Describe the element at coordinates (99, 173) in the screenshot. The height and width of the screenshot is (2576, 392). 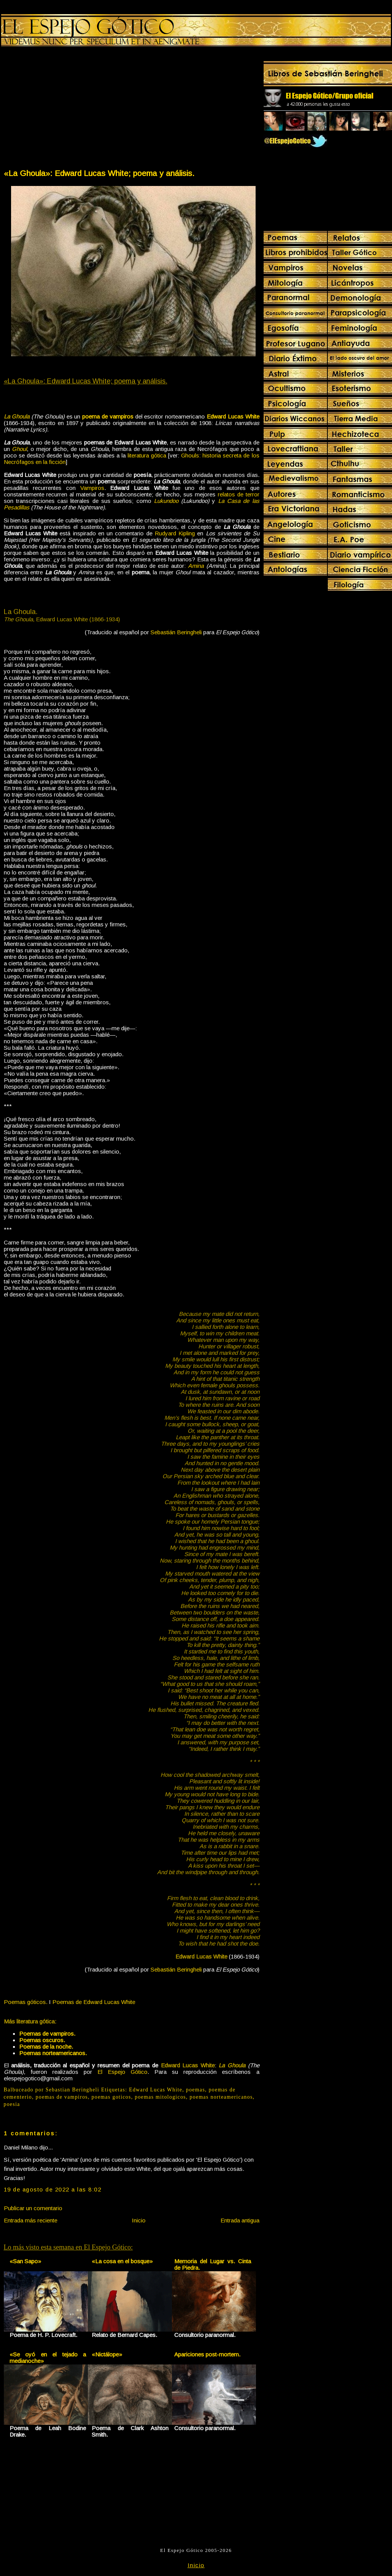
I see `«La Ghoula»: Edward Lucas White; poema y análisis.` at that location.